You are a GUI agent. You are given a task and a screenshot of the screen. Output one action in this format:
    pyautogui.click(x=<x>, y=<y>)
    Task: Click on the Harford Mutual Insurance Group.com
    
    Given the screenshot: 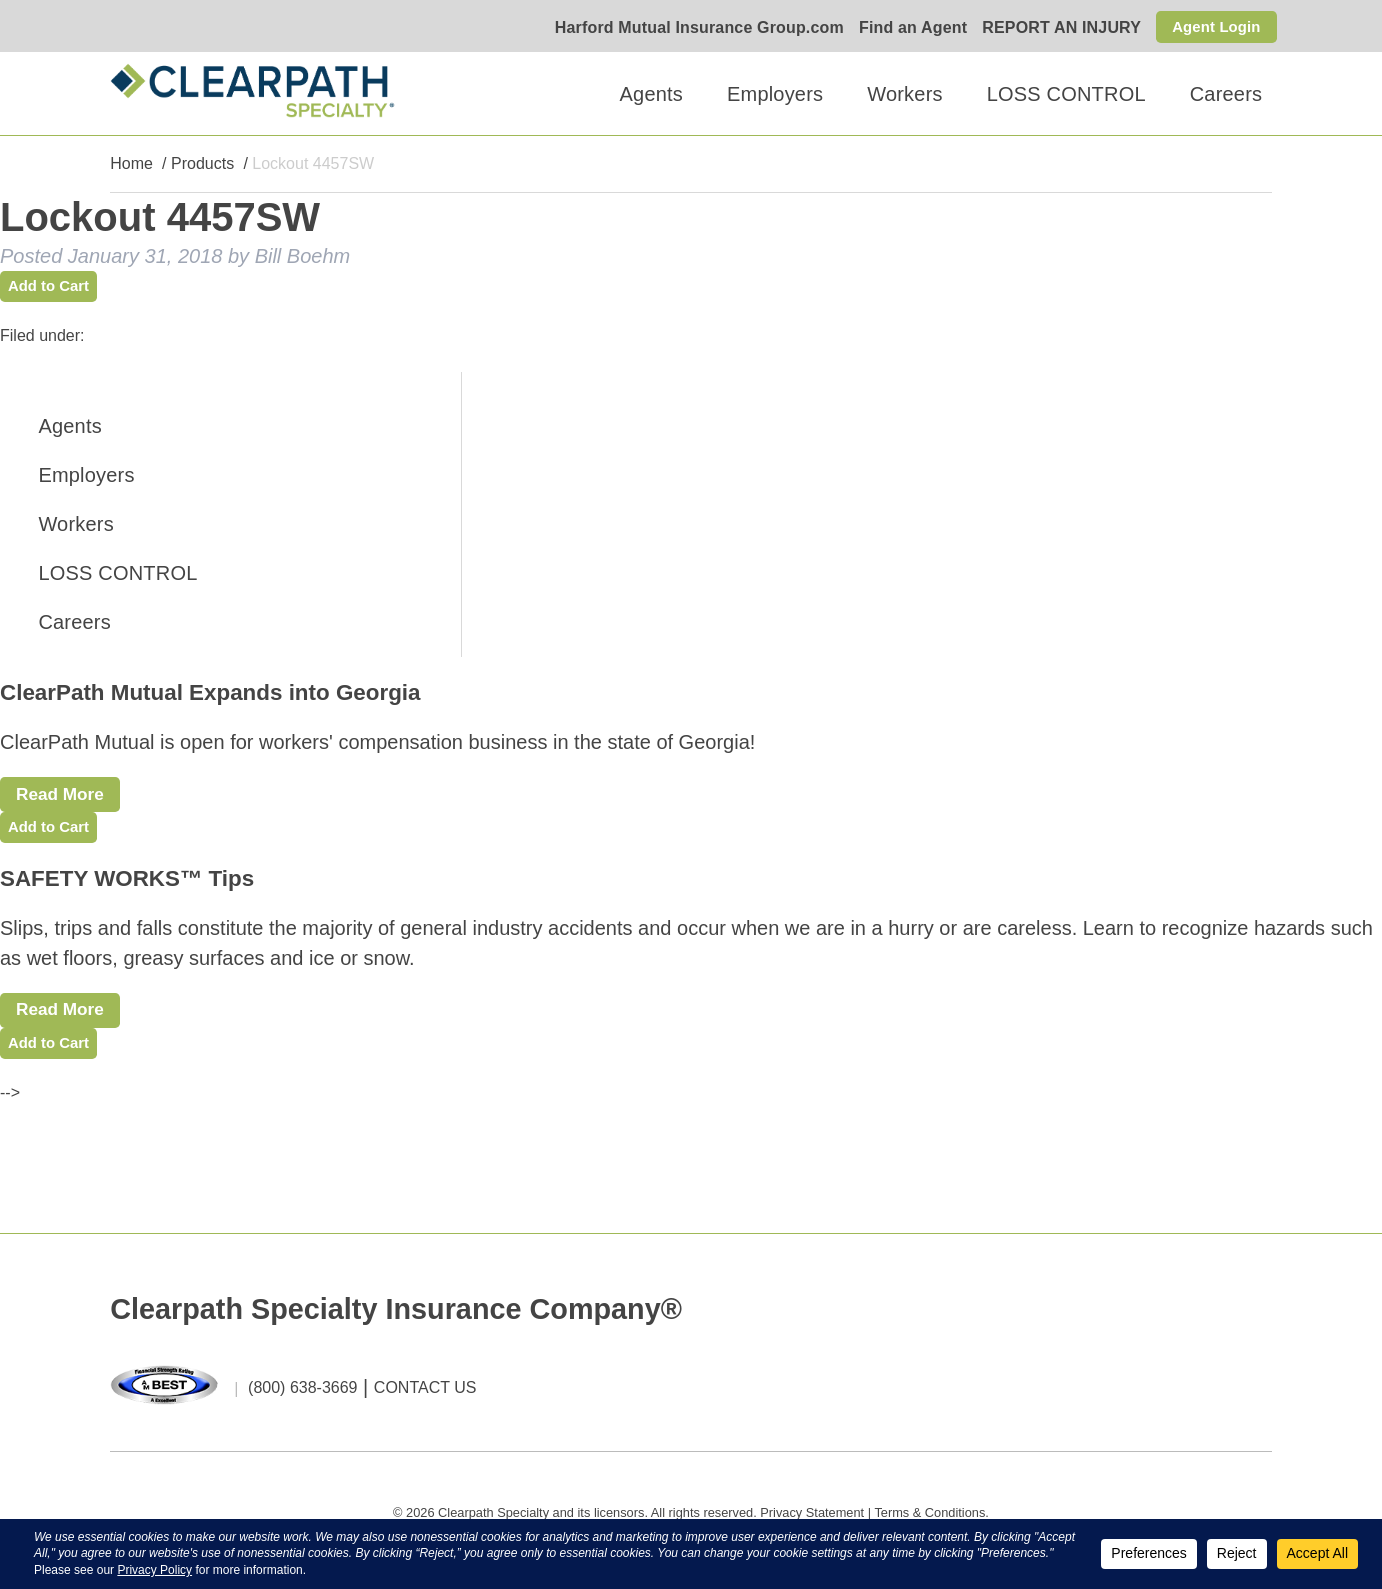 What is the action you would take?
    pyautogui.click(x=692, y=28)
    